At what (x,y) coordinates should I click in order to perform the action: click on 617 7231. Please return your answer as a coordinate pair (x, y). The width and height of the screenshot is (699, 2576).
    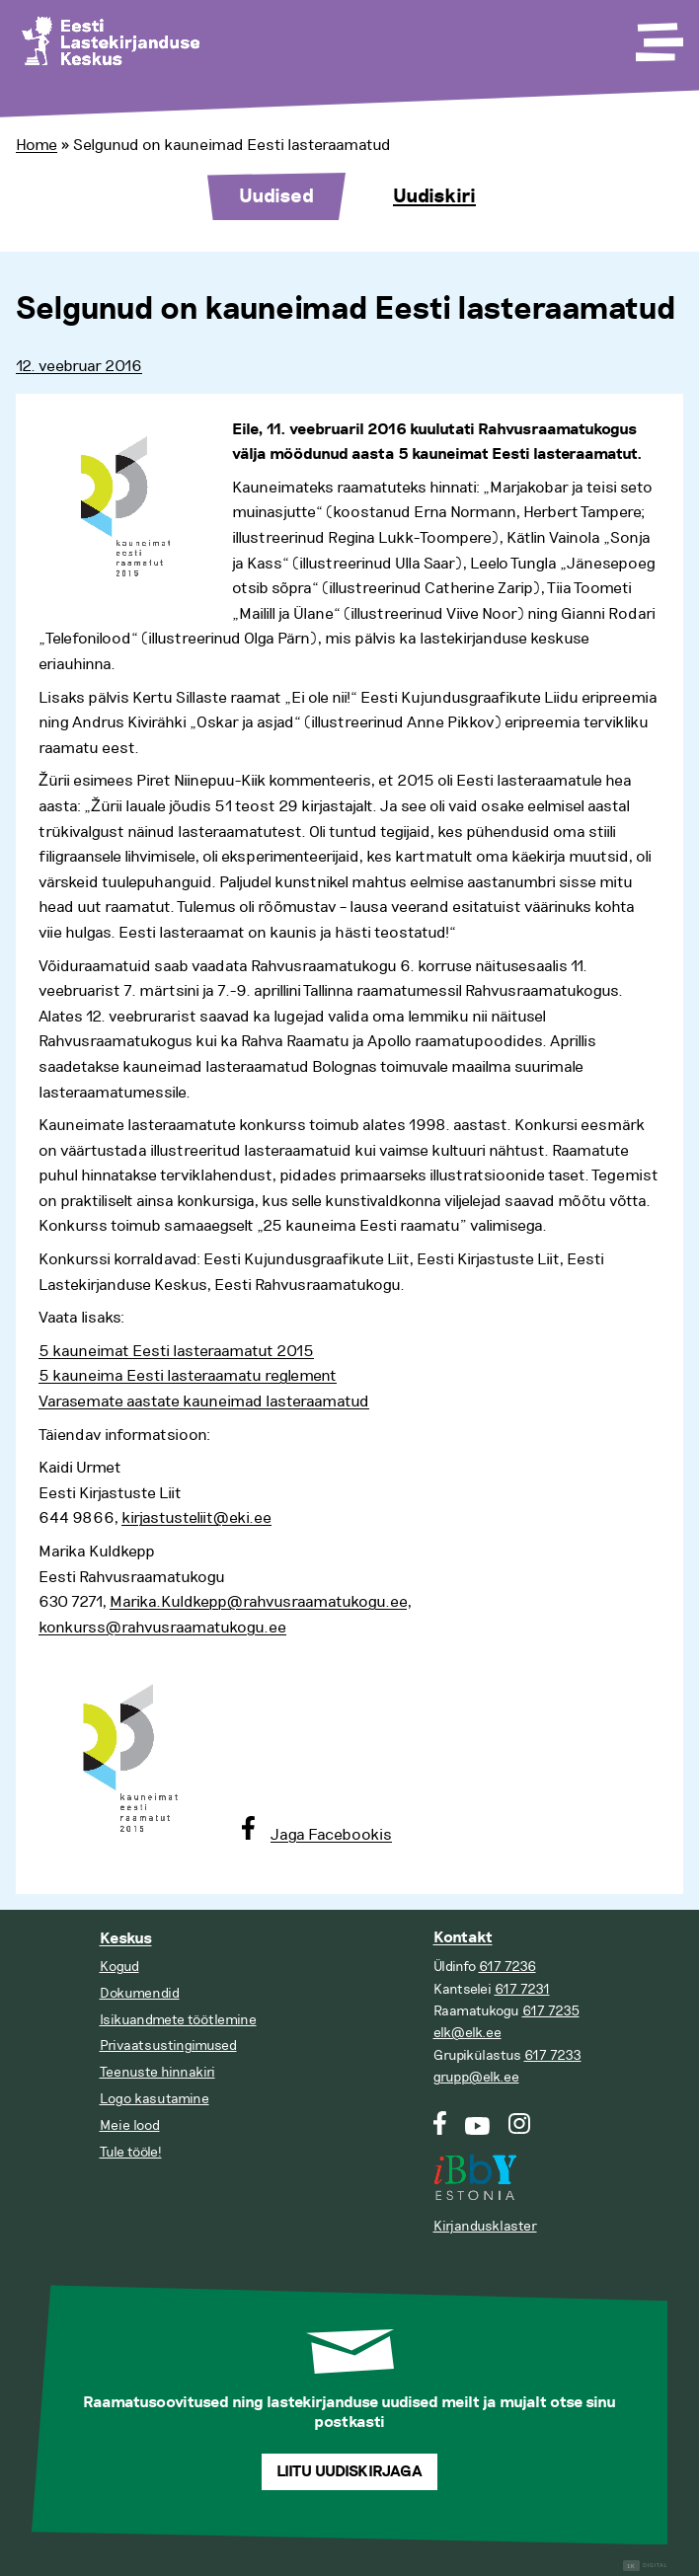
    Looking at the image, I should click on (522, 1989).